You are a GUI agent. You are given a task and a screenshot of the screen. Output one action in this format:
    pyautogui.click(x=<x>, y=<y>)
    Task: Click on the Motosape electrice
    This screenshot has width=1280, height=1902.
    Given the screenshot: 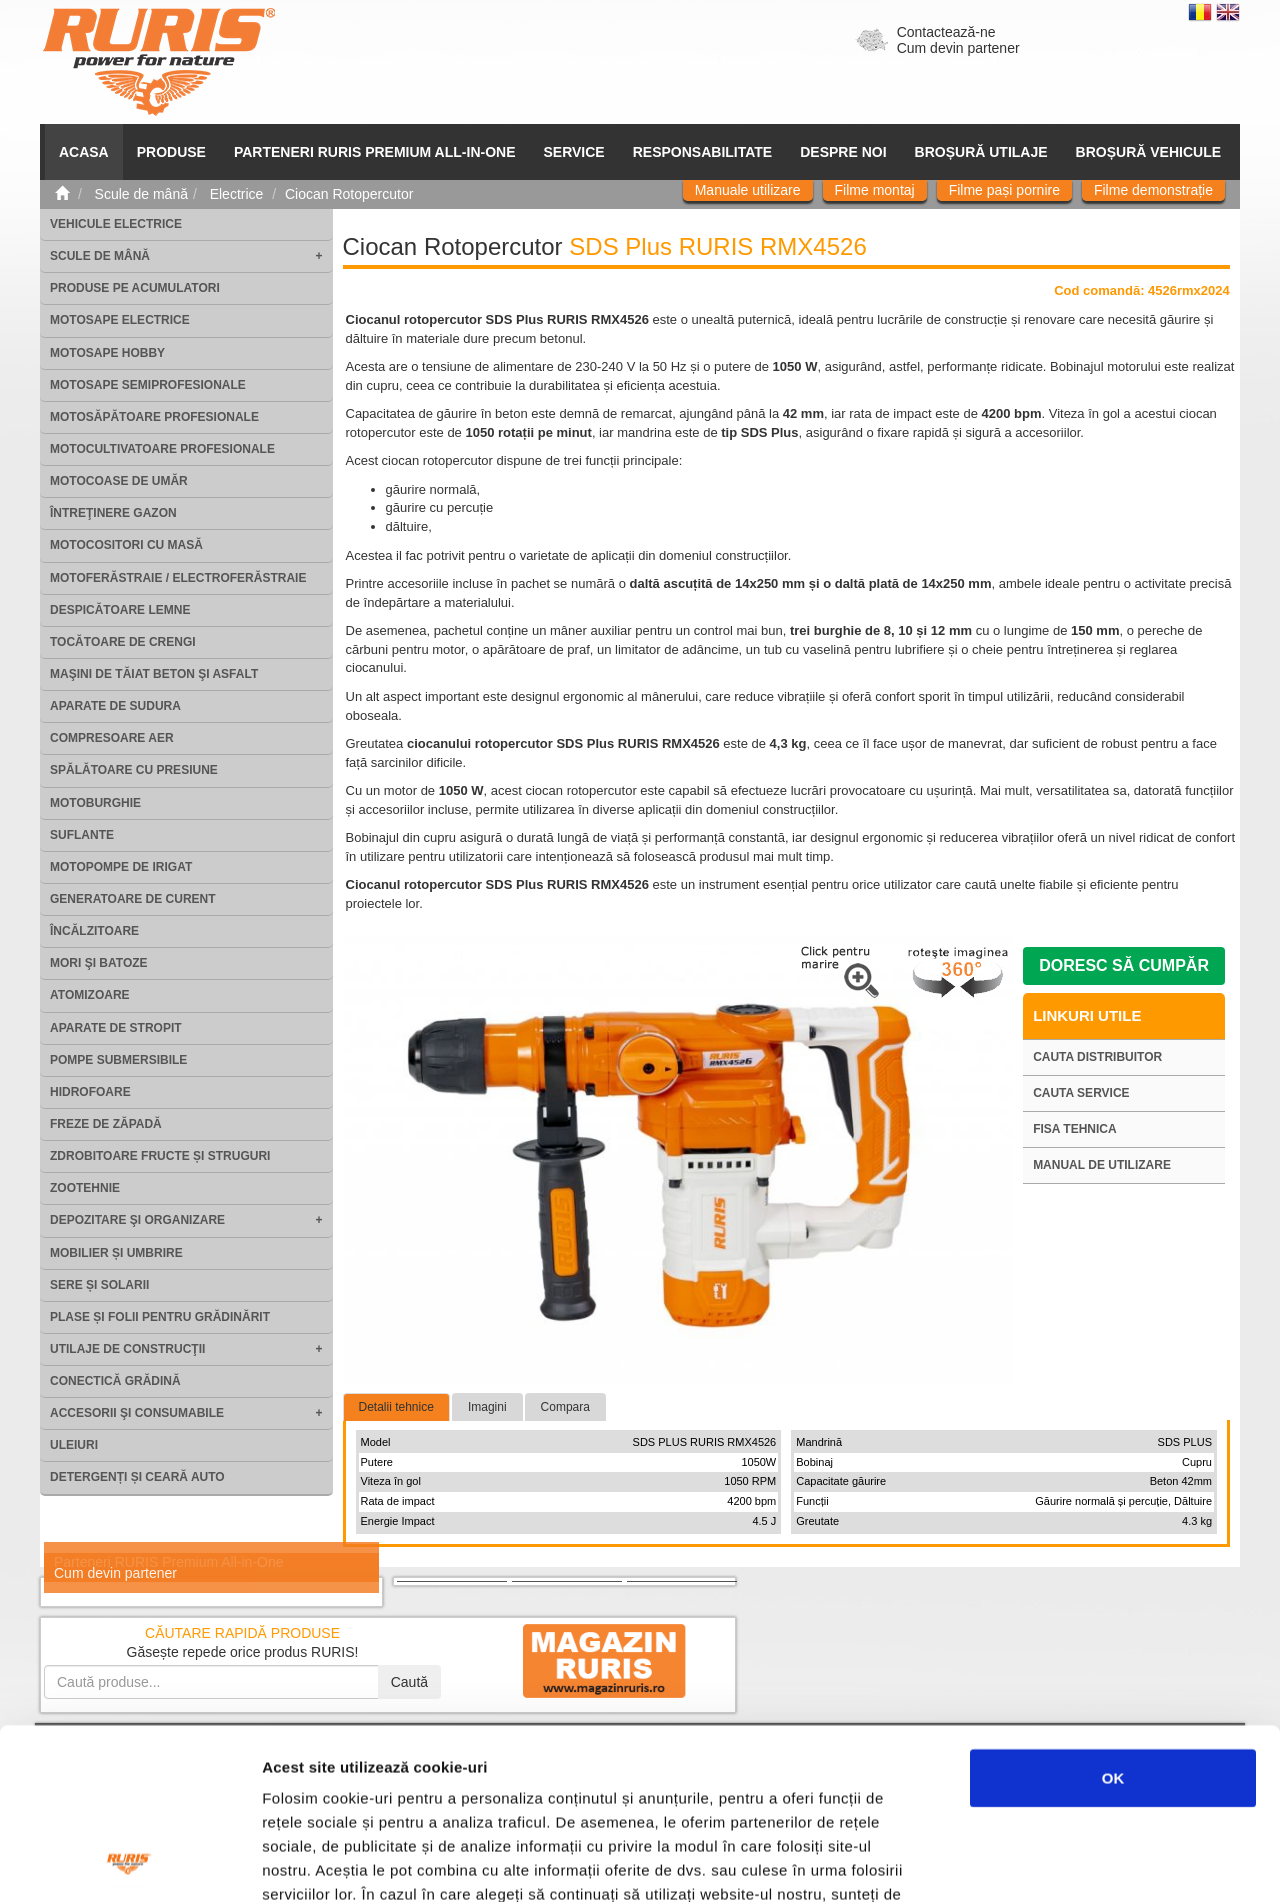 What is the action you would take?
    pyautogui.click(x=120, y=320)
    